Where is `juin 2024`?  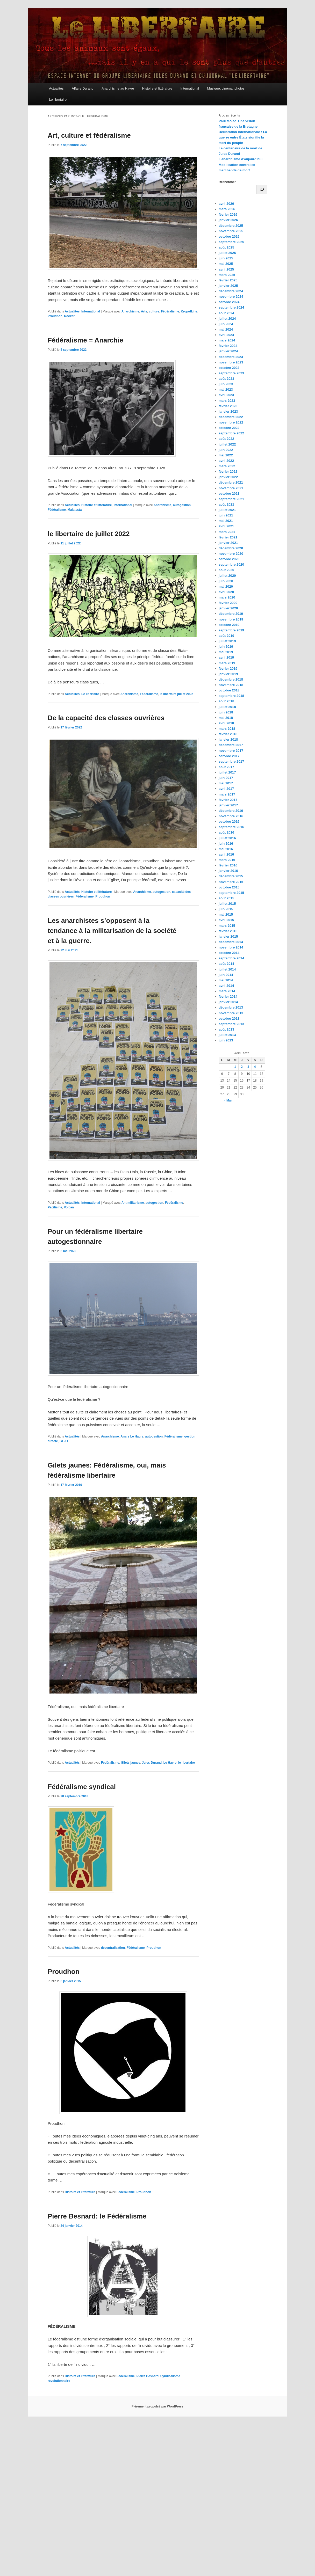 juin 2024 is located at coordinates (226, 324).